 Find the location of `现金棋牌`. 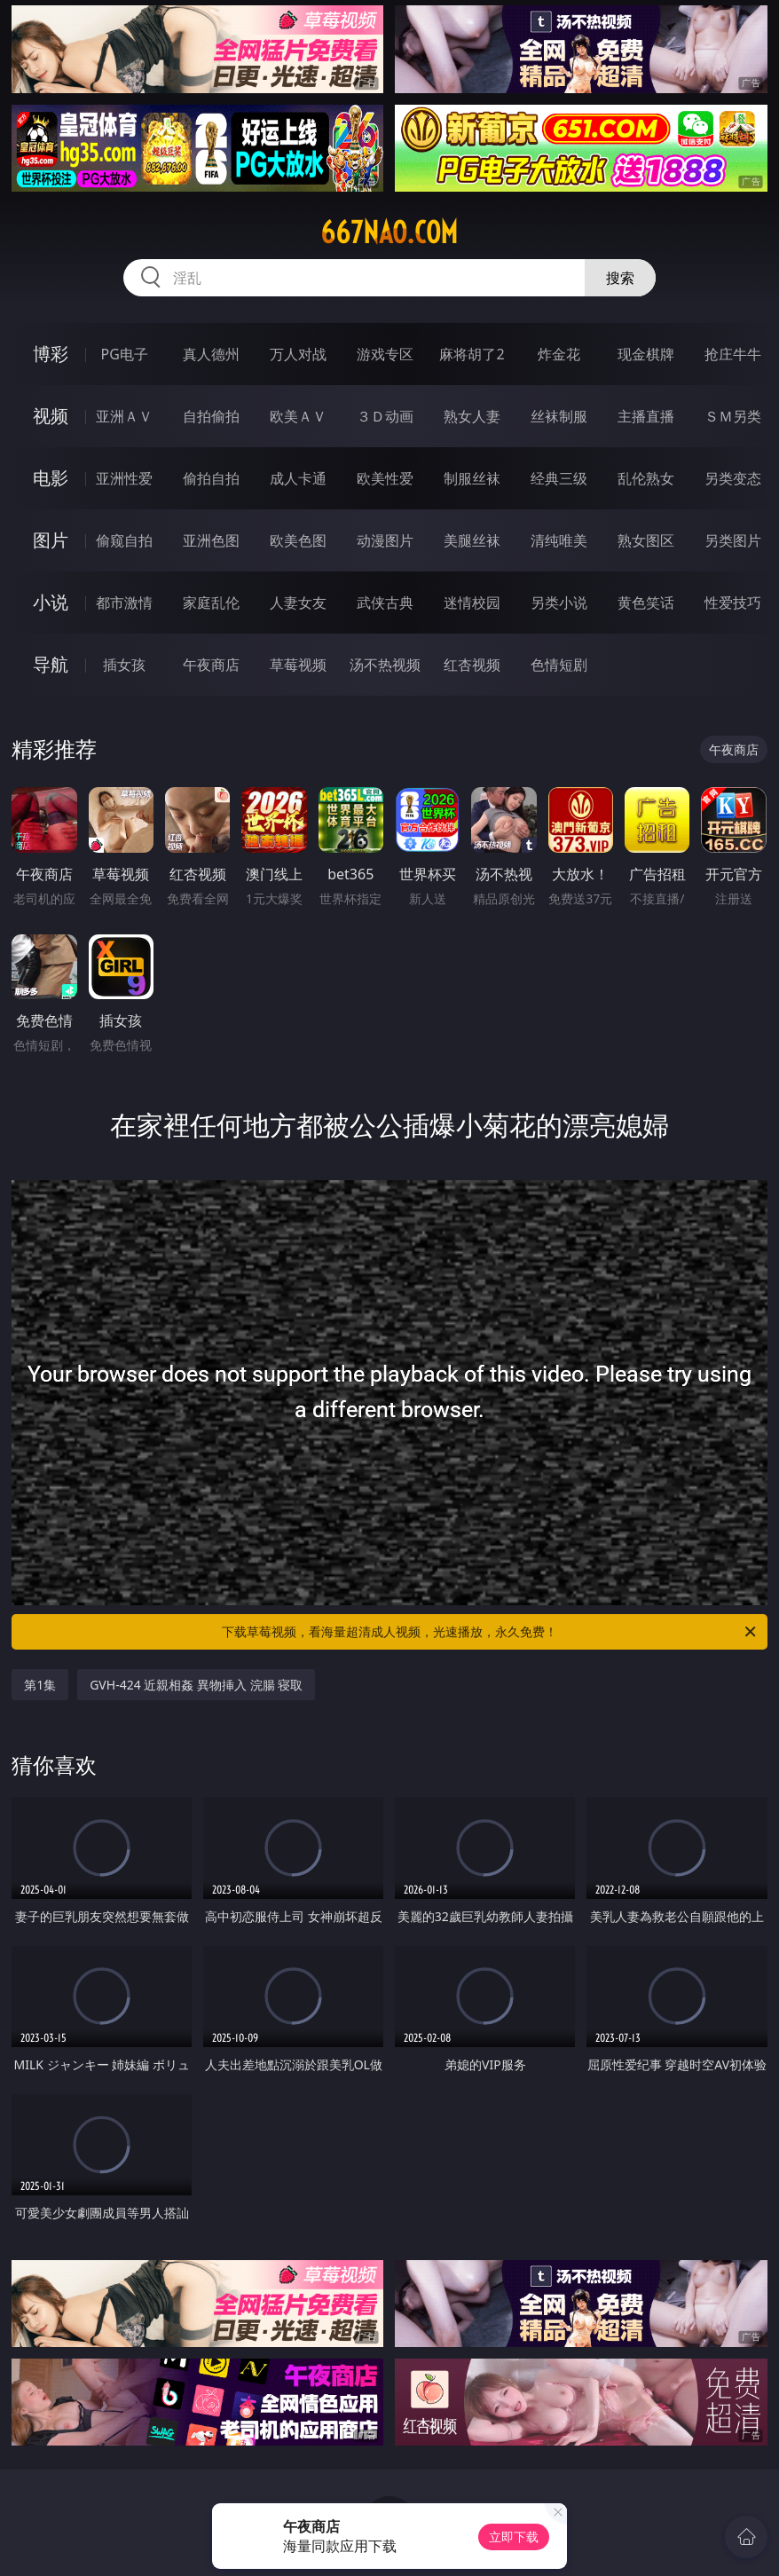

现金棋牌 is located at coordinates (646, 354).